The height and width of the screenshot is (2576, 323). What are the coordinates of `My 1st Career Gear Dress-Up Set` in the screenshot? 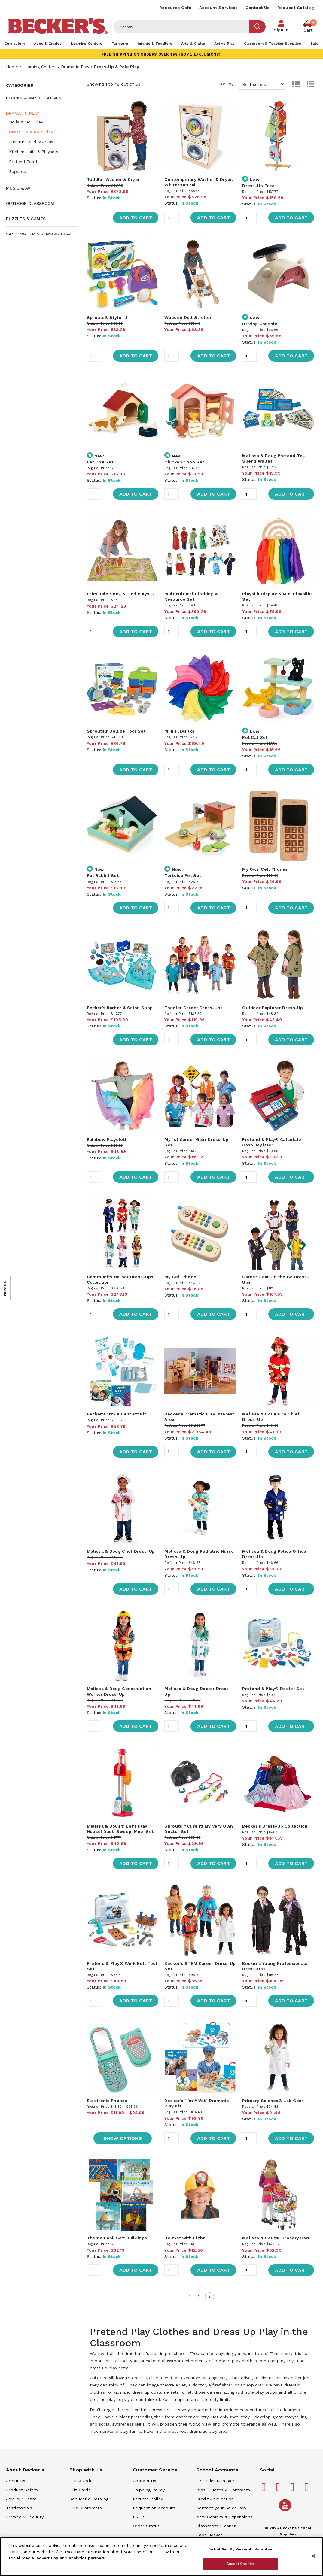 It's located at (196, 1142).